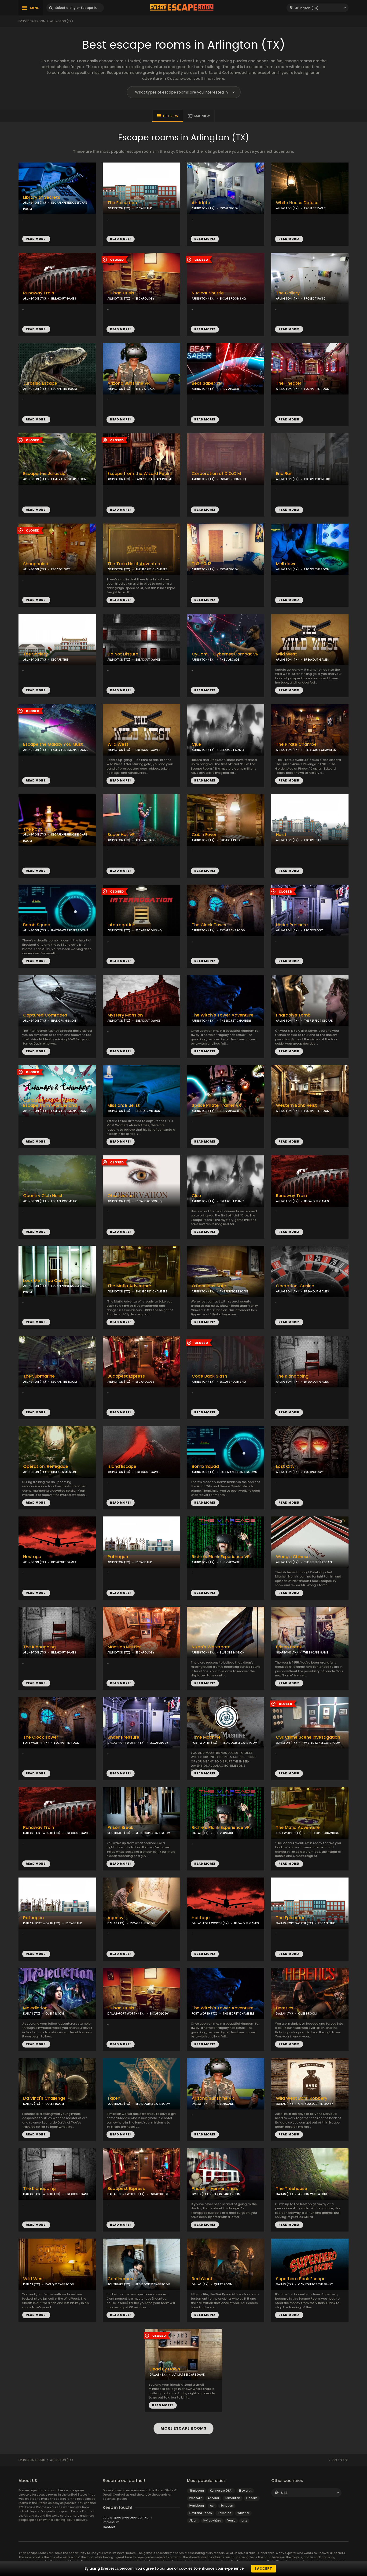 The width and height of the screenshot is (367, 2576). Describe the element at coordinates (43, 1280) in the screenshot. I see `Lock Me If You Can` at that location.